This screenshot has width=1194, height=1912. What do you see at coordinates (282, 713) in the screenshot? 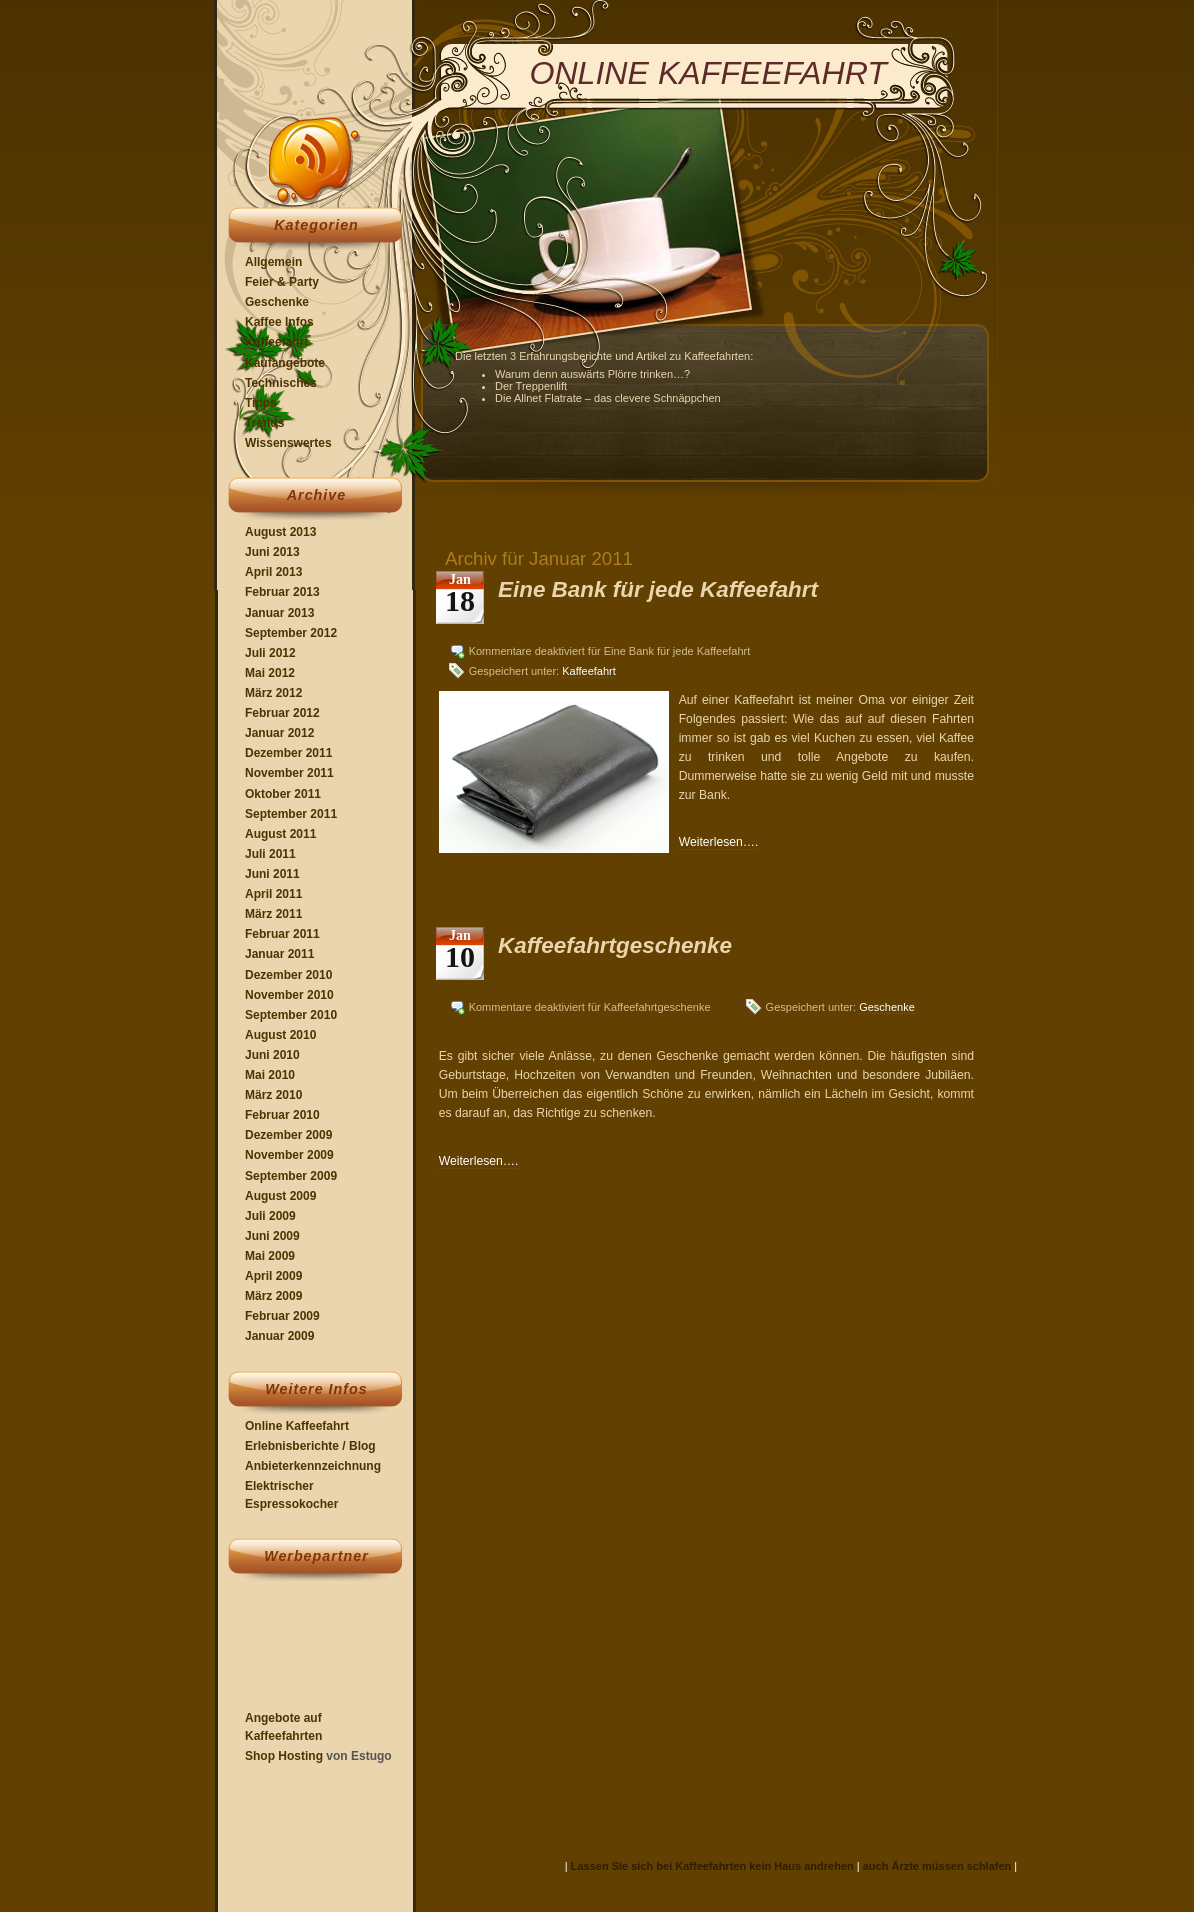
I see `Februar 2012` at bounding box center [282, 713].